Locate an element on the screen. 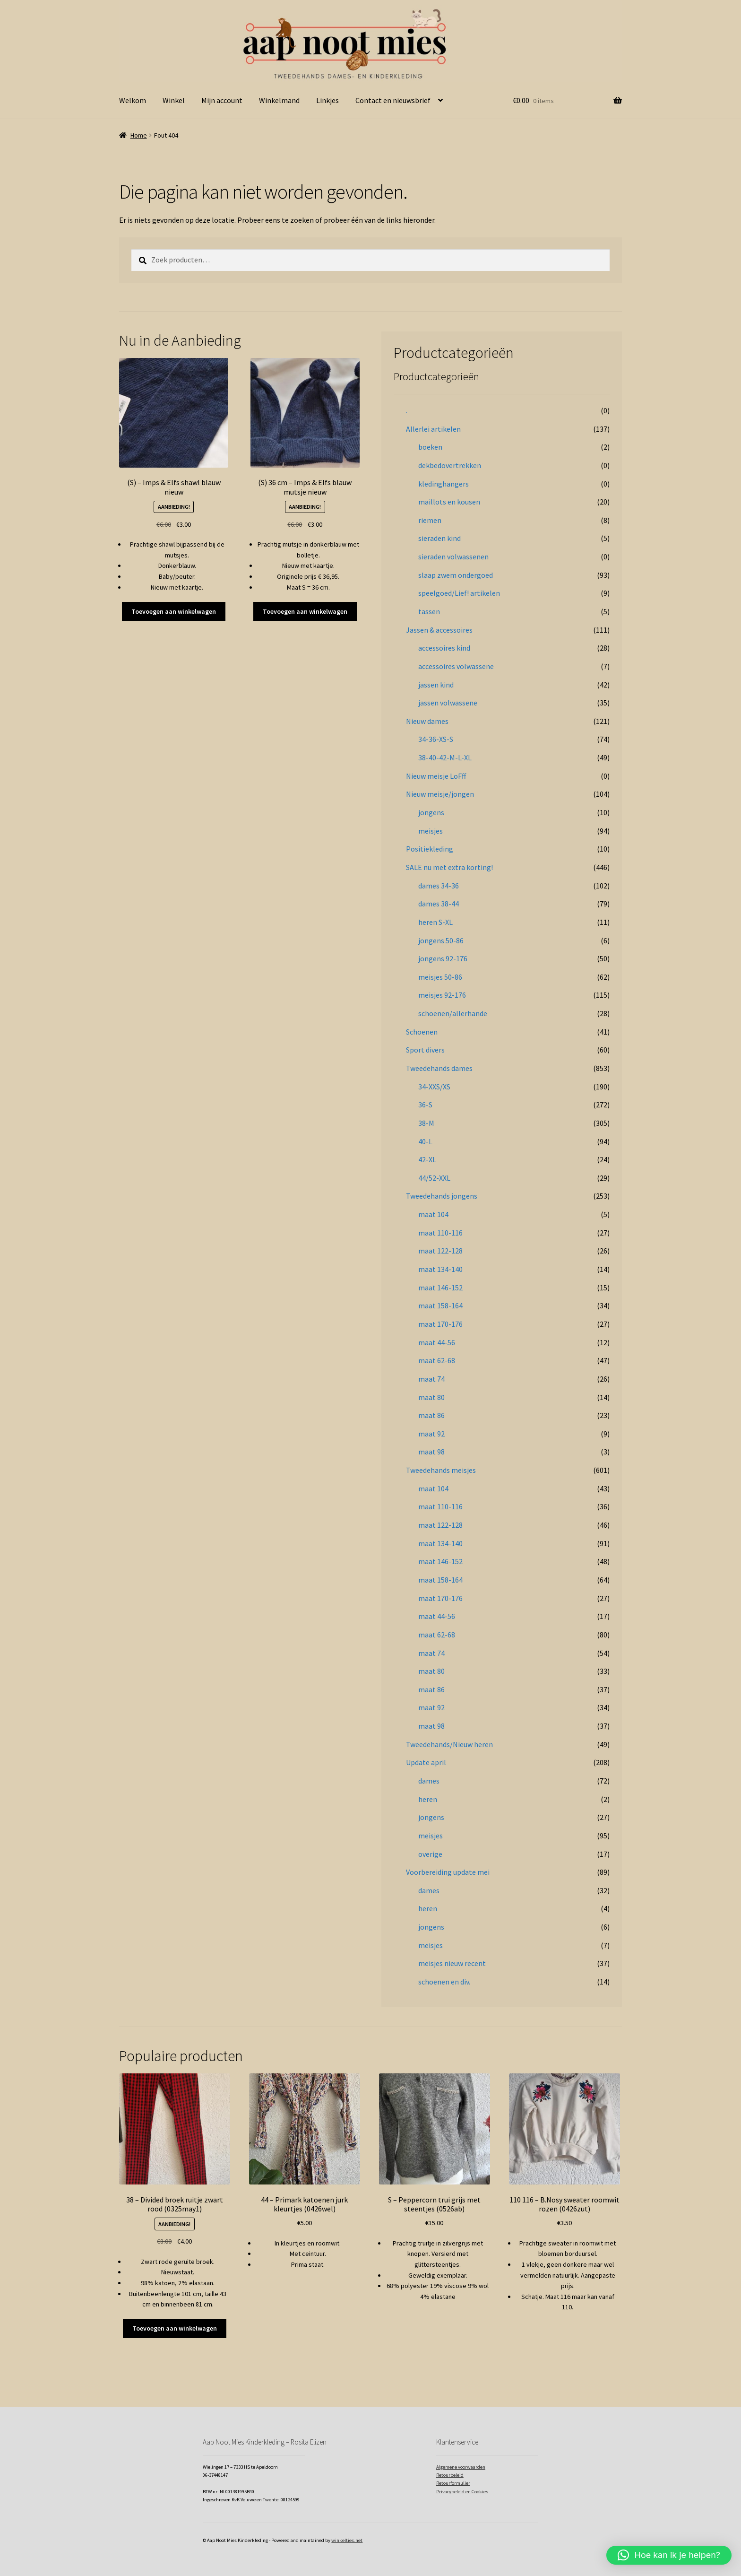 The width and height of the screenshot is (741, 2576). maat 80 is located at coordinates (431, 1397).